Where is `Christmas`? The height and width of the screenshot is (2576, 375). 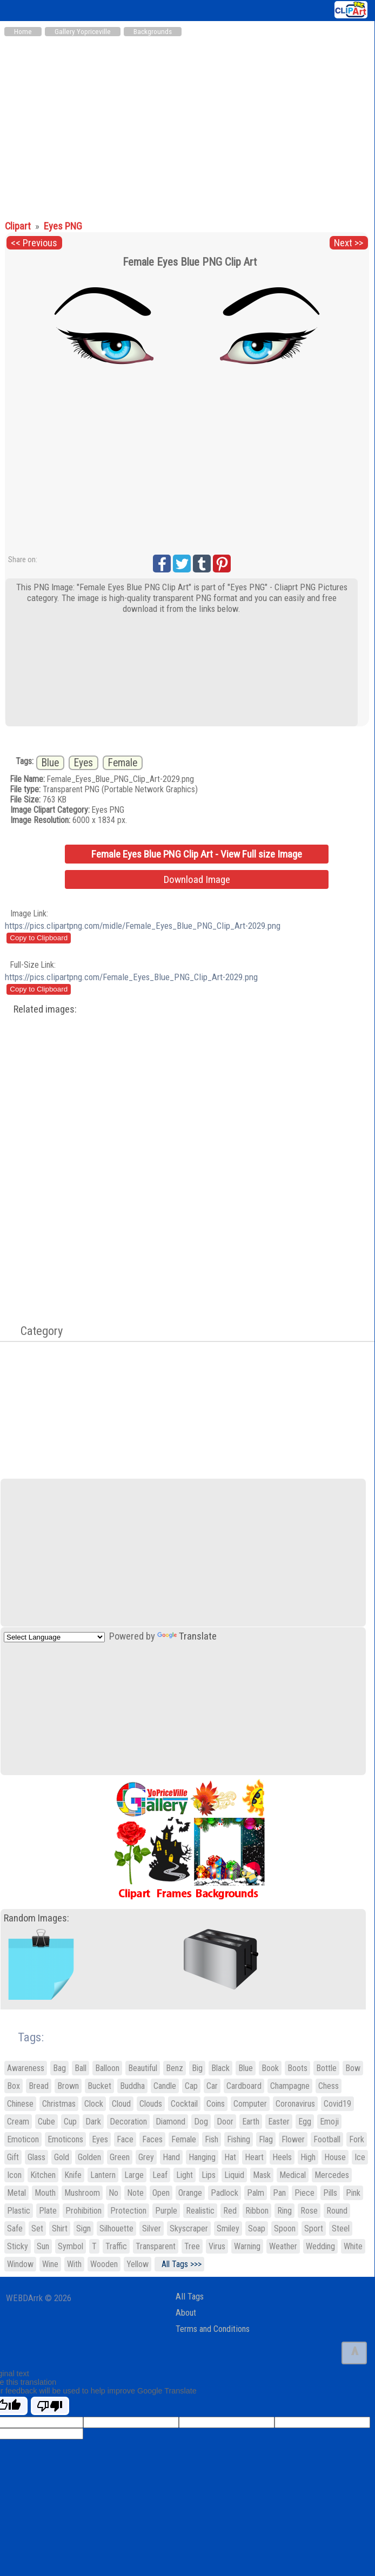 Christmas is located at coordinates (59, 2104).